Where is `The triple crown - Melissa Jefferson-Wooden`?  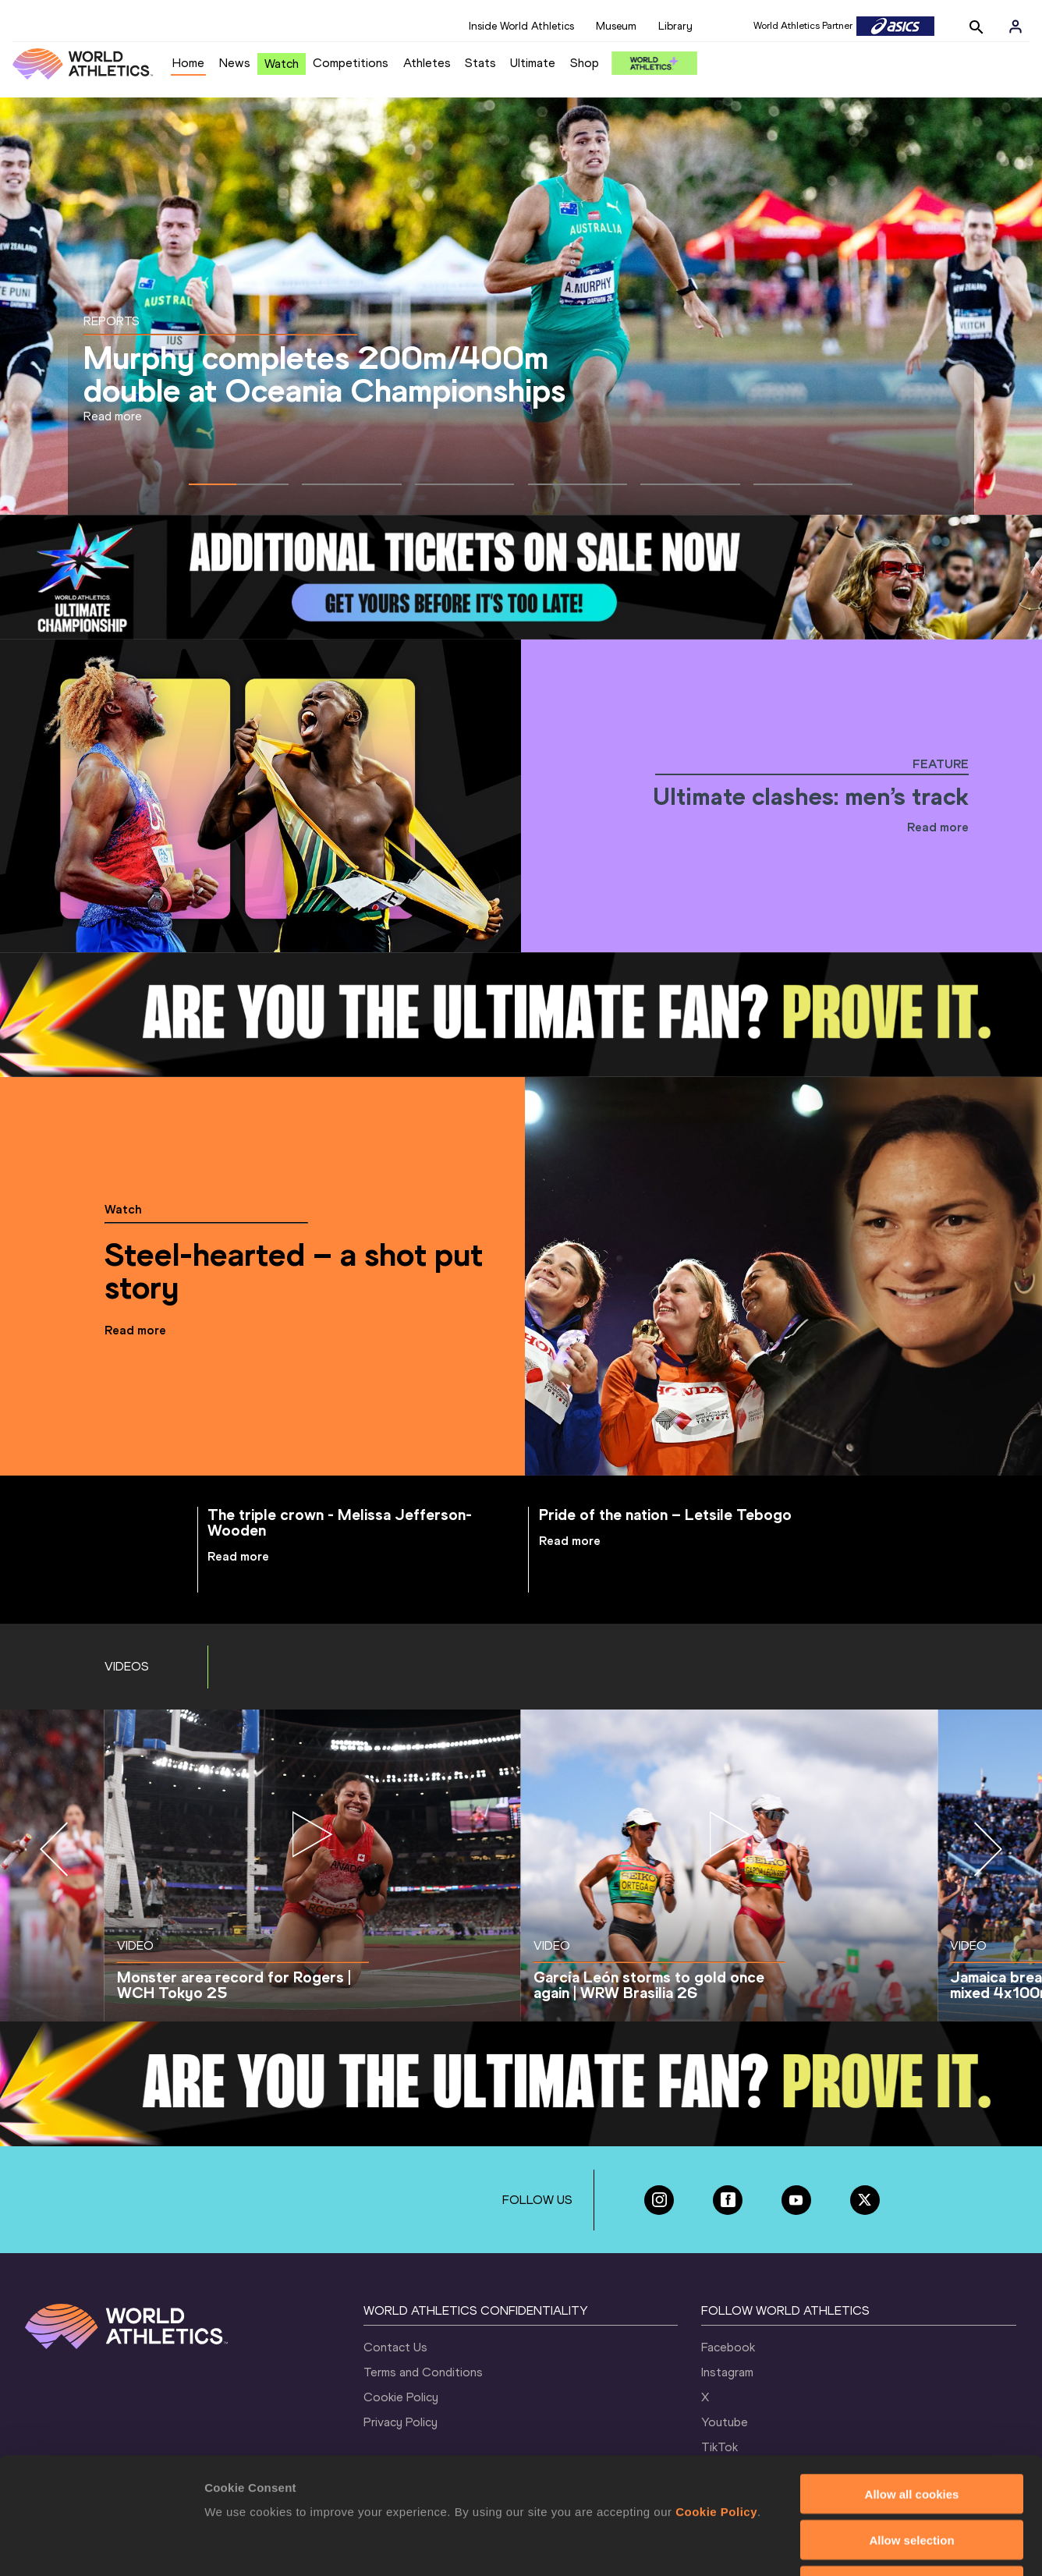
The triple crown - Melissa Jefferson-Wooden is located at coordinates (339, 1522).